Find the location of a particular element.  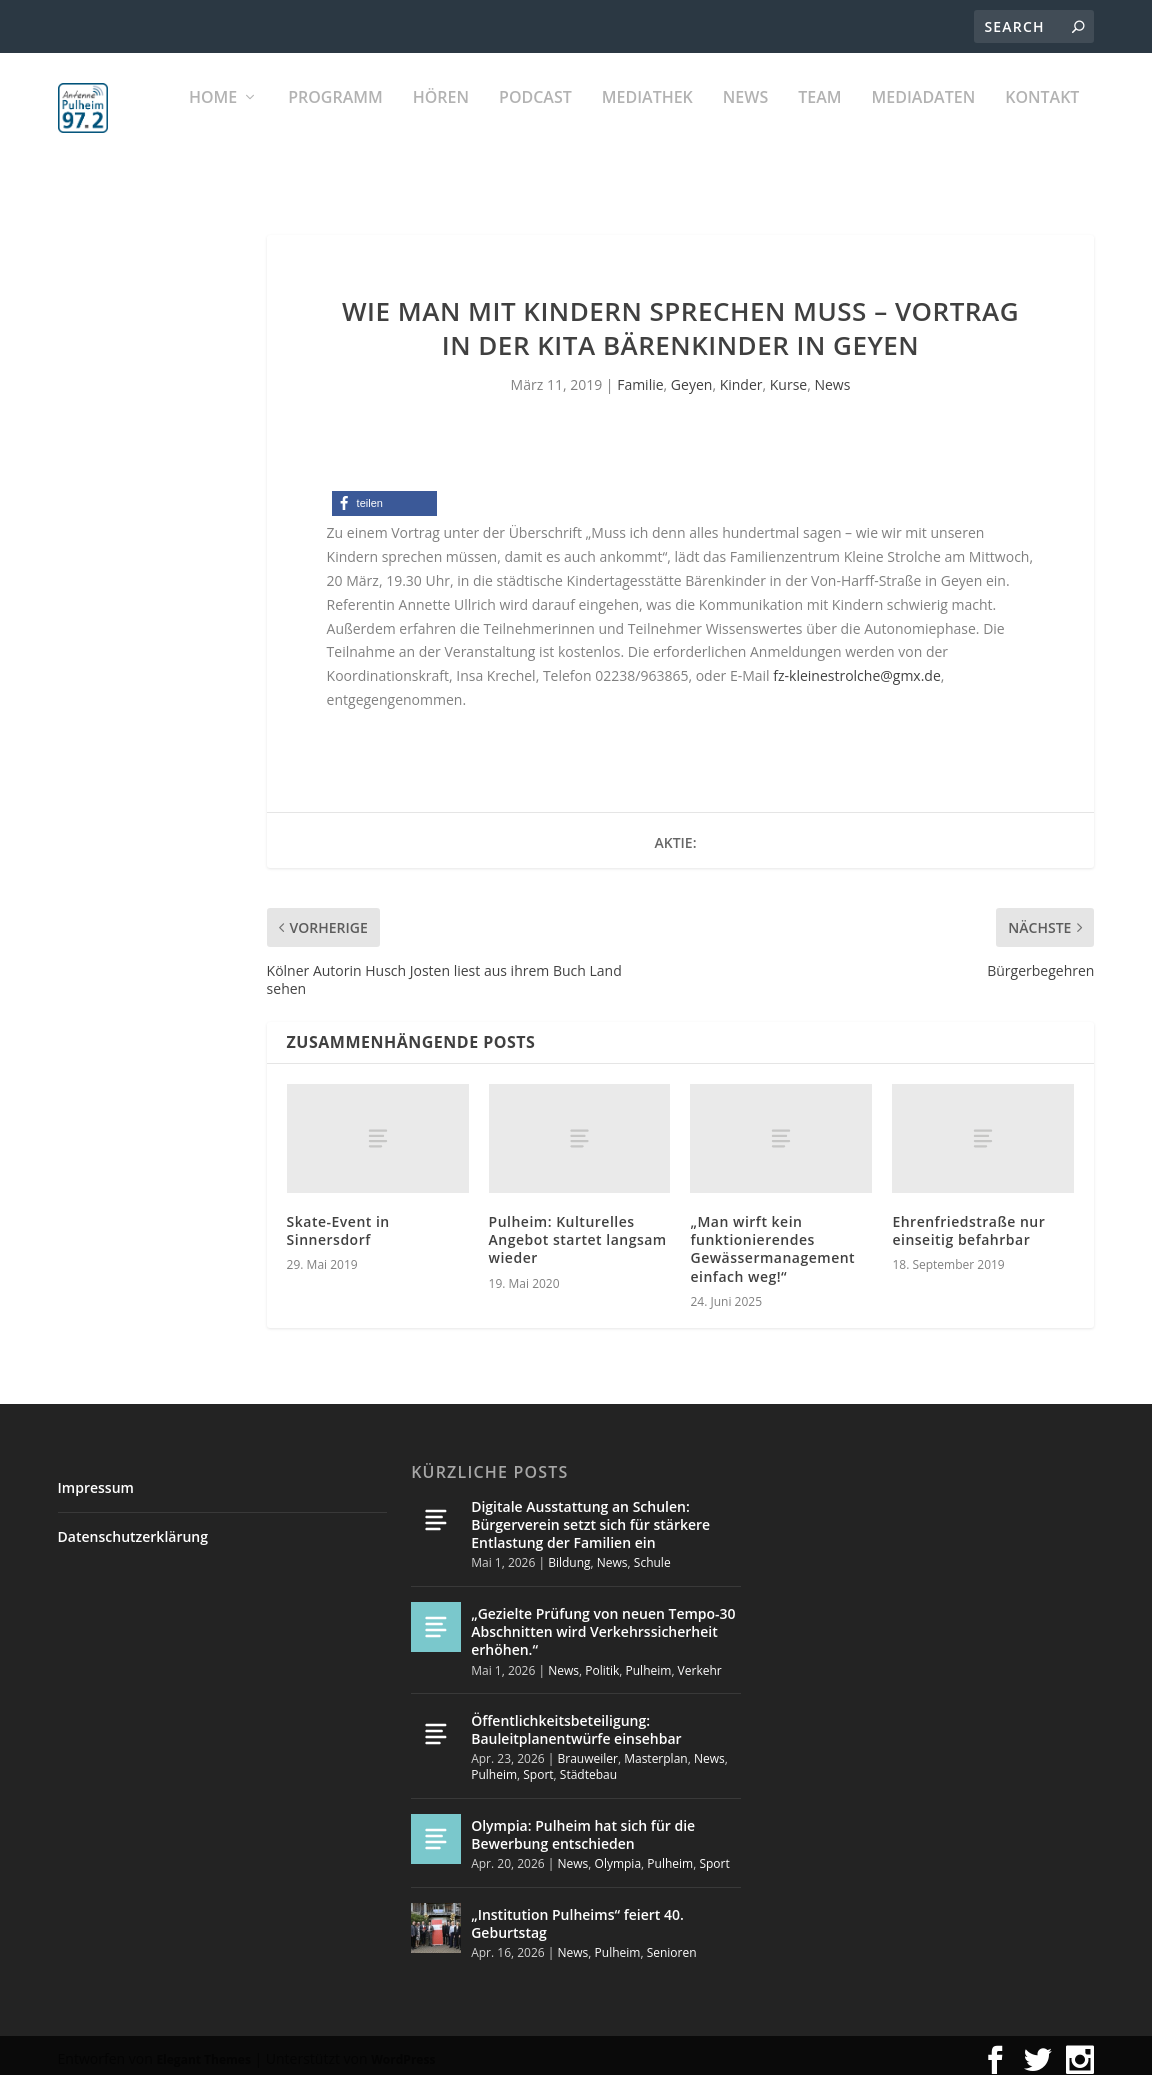

fz-kleinestrolche@gmx.de is located at coordinates (857, 666).